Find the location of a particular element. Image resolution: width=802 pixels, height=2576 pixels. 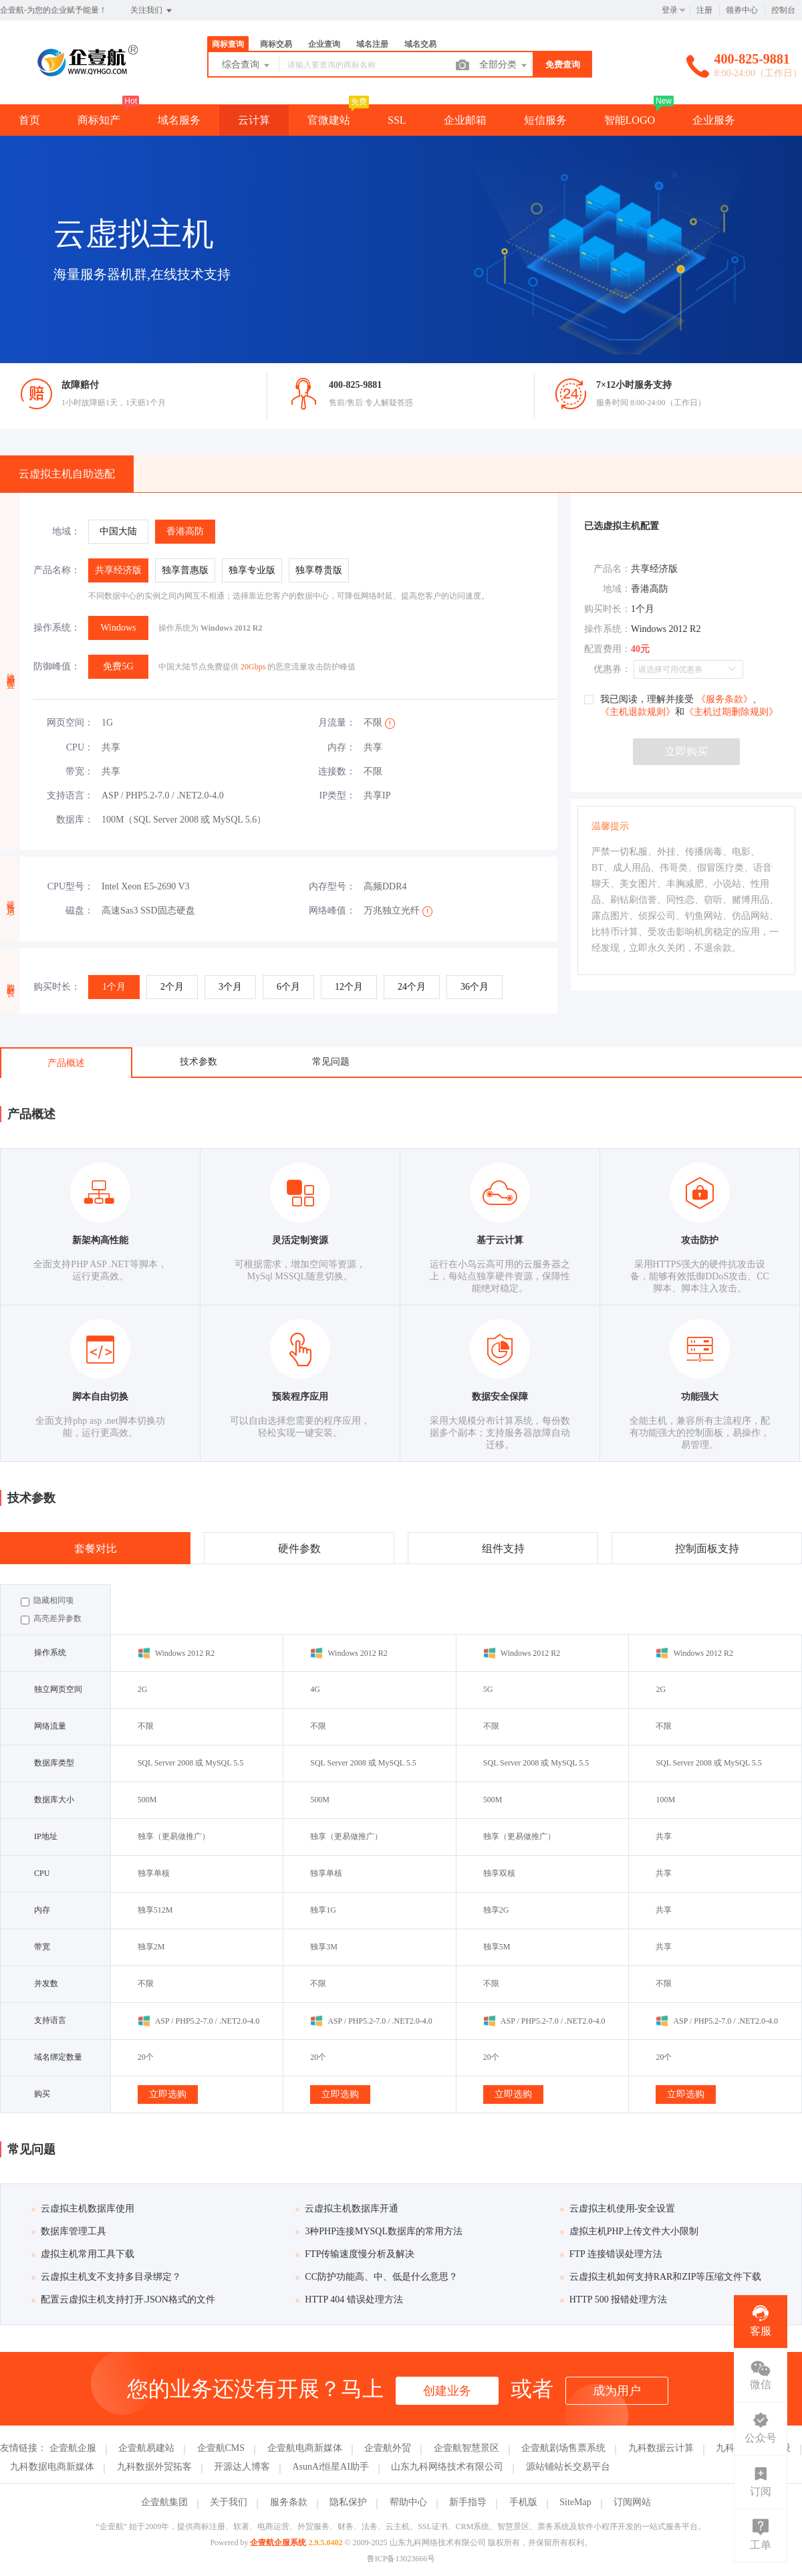

综合查询 is located at coordinates (246, 66).